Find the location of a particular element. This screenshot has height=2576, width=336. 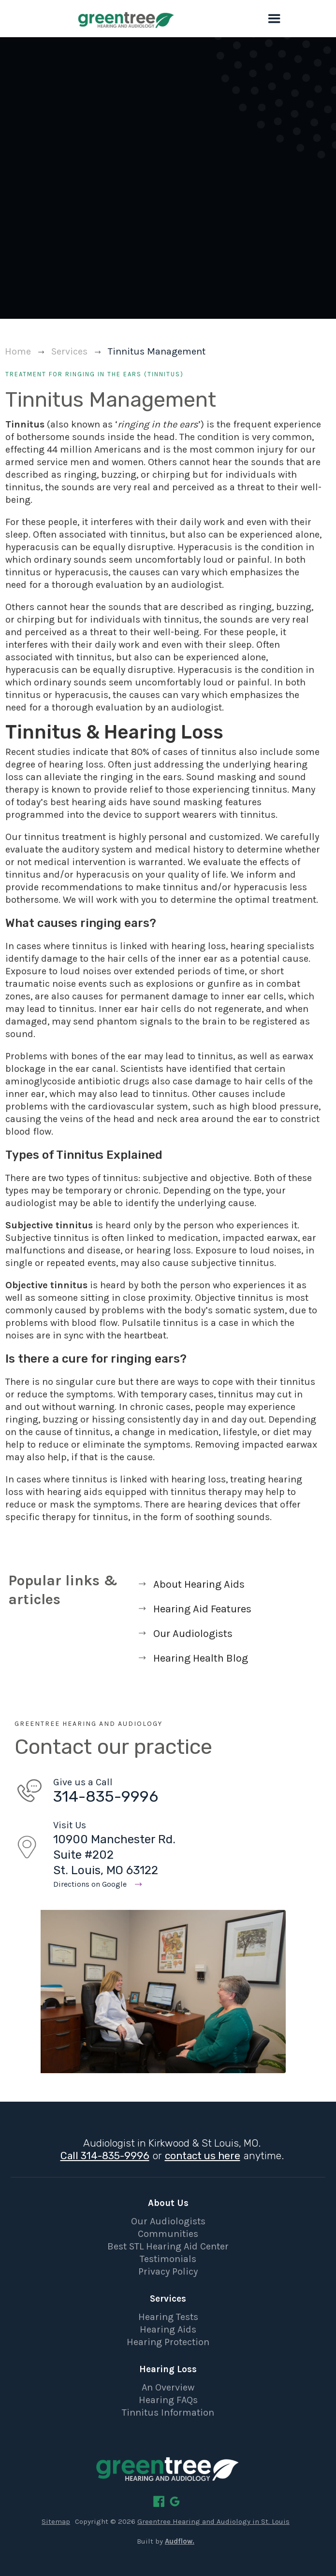

Audflow. is located at coordinates (179, 2541).